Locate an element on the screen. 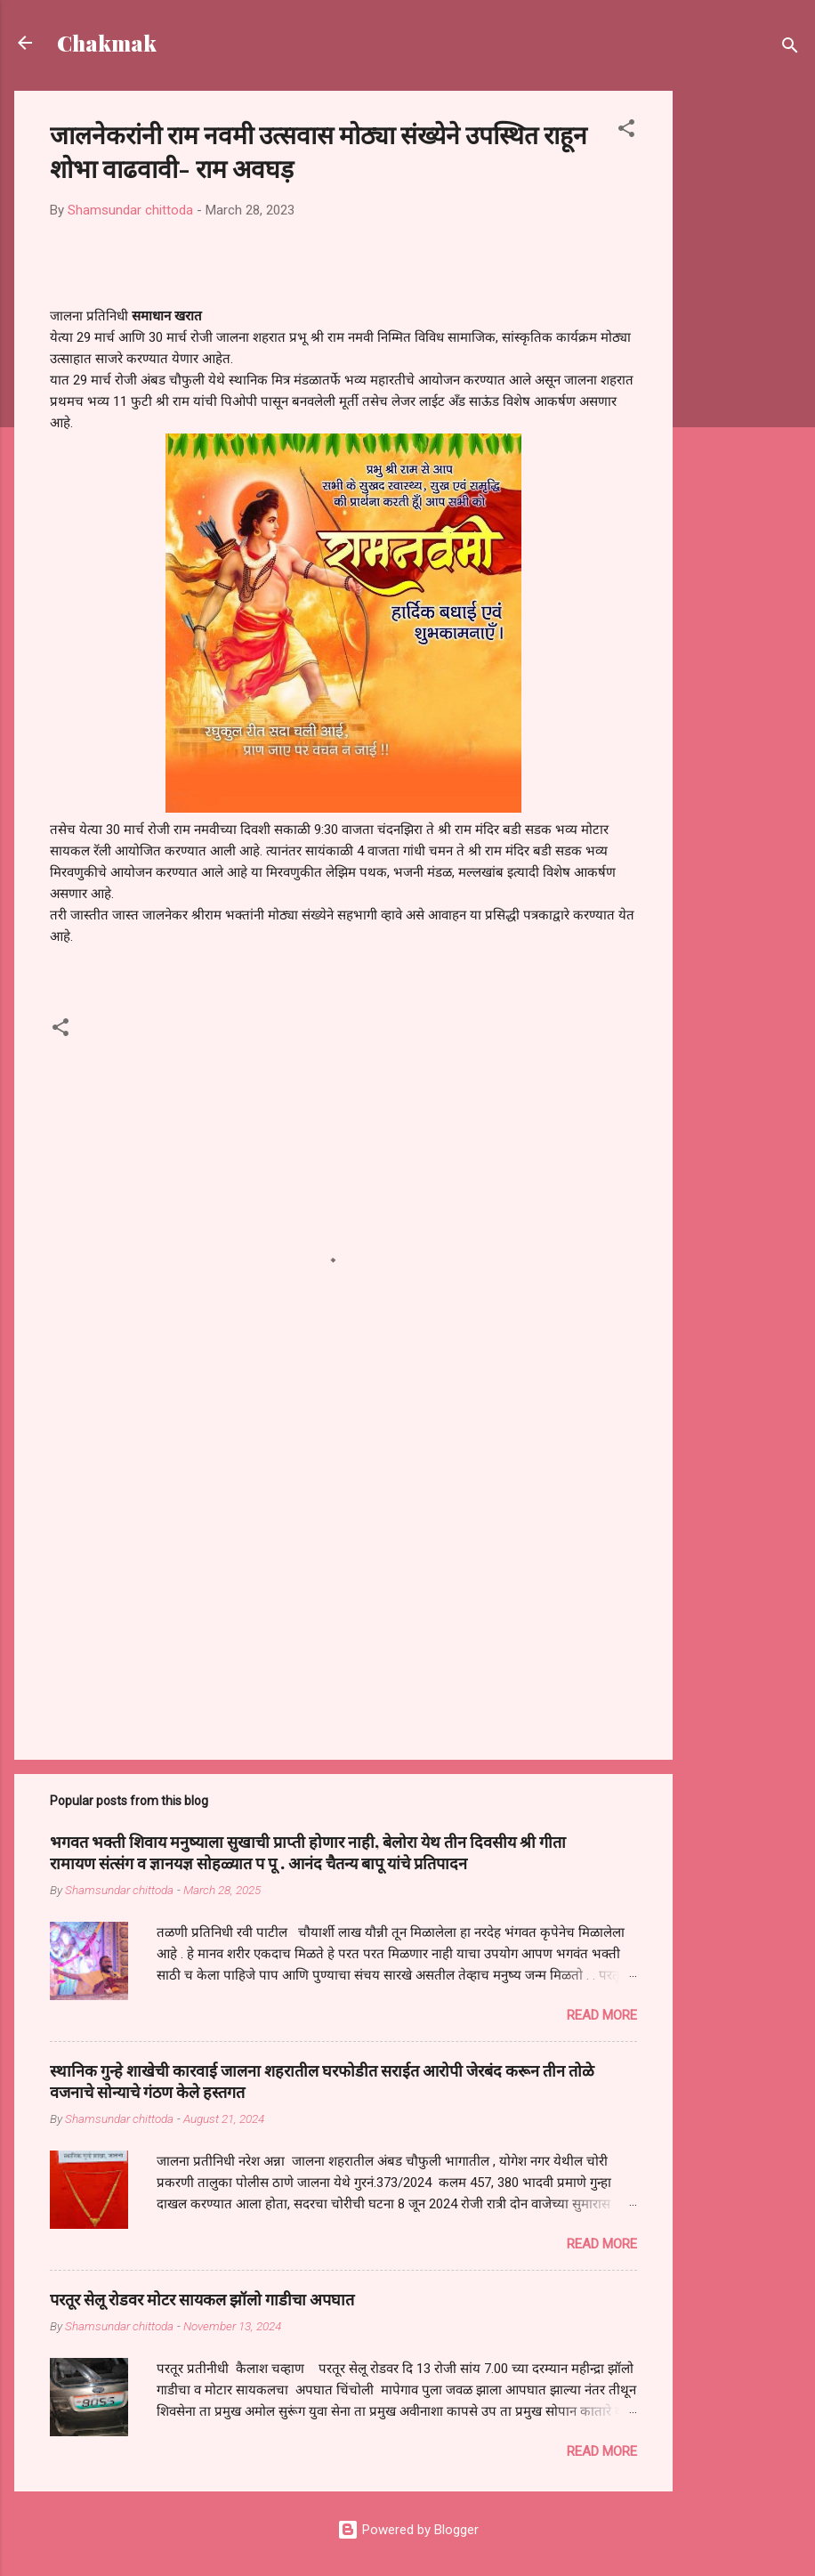 The width and height of the screenshot is (815, 2576). [Search] is located at coordinates (790, 48).